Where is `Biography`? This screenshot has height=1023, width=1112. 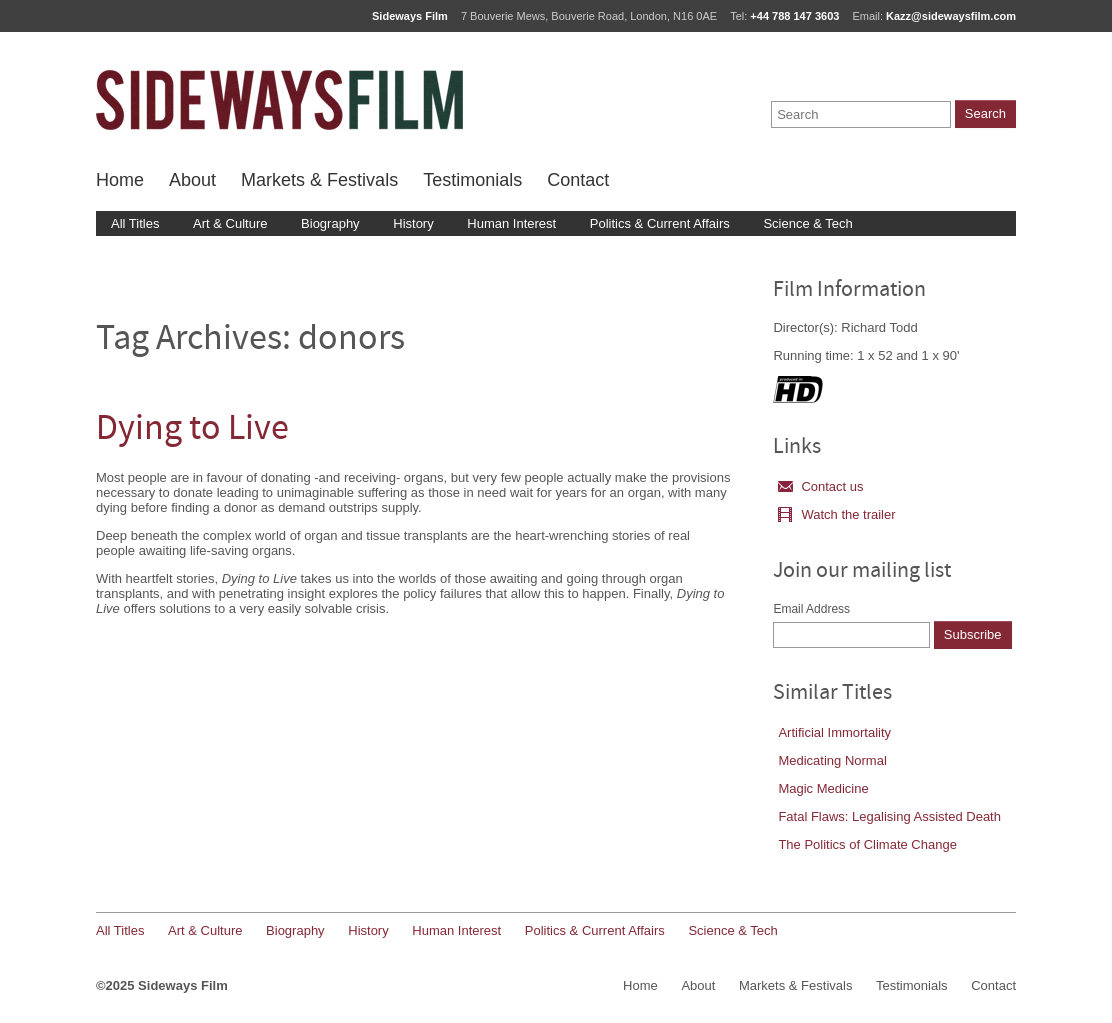 Biography is located at coordinates (330, 223).